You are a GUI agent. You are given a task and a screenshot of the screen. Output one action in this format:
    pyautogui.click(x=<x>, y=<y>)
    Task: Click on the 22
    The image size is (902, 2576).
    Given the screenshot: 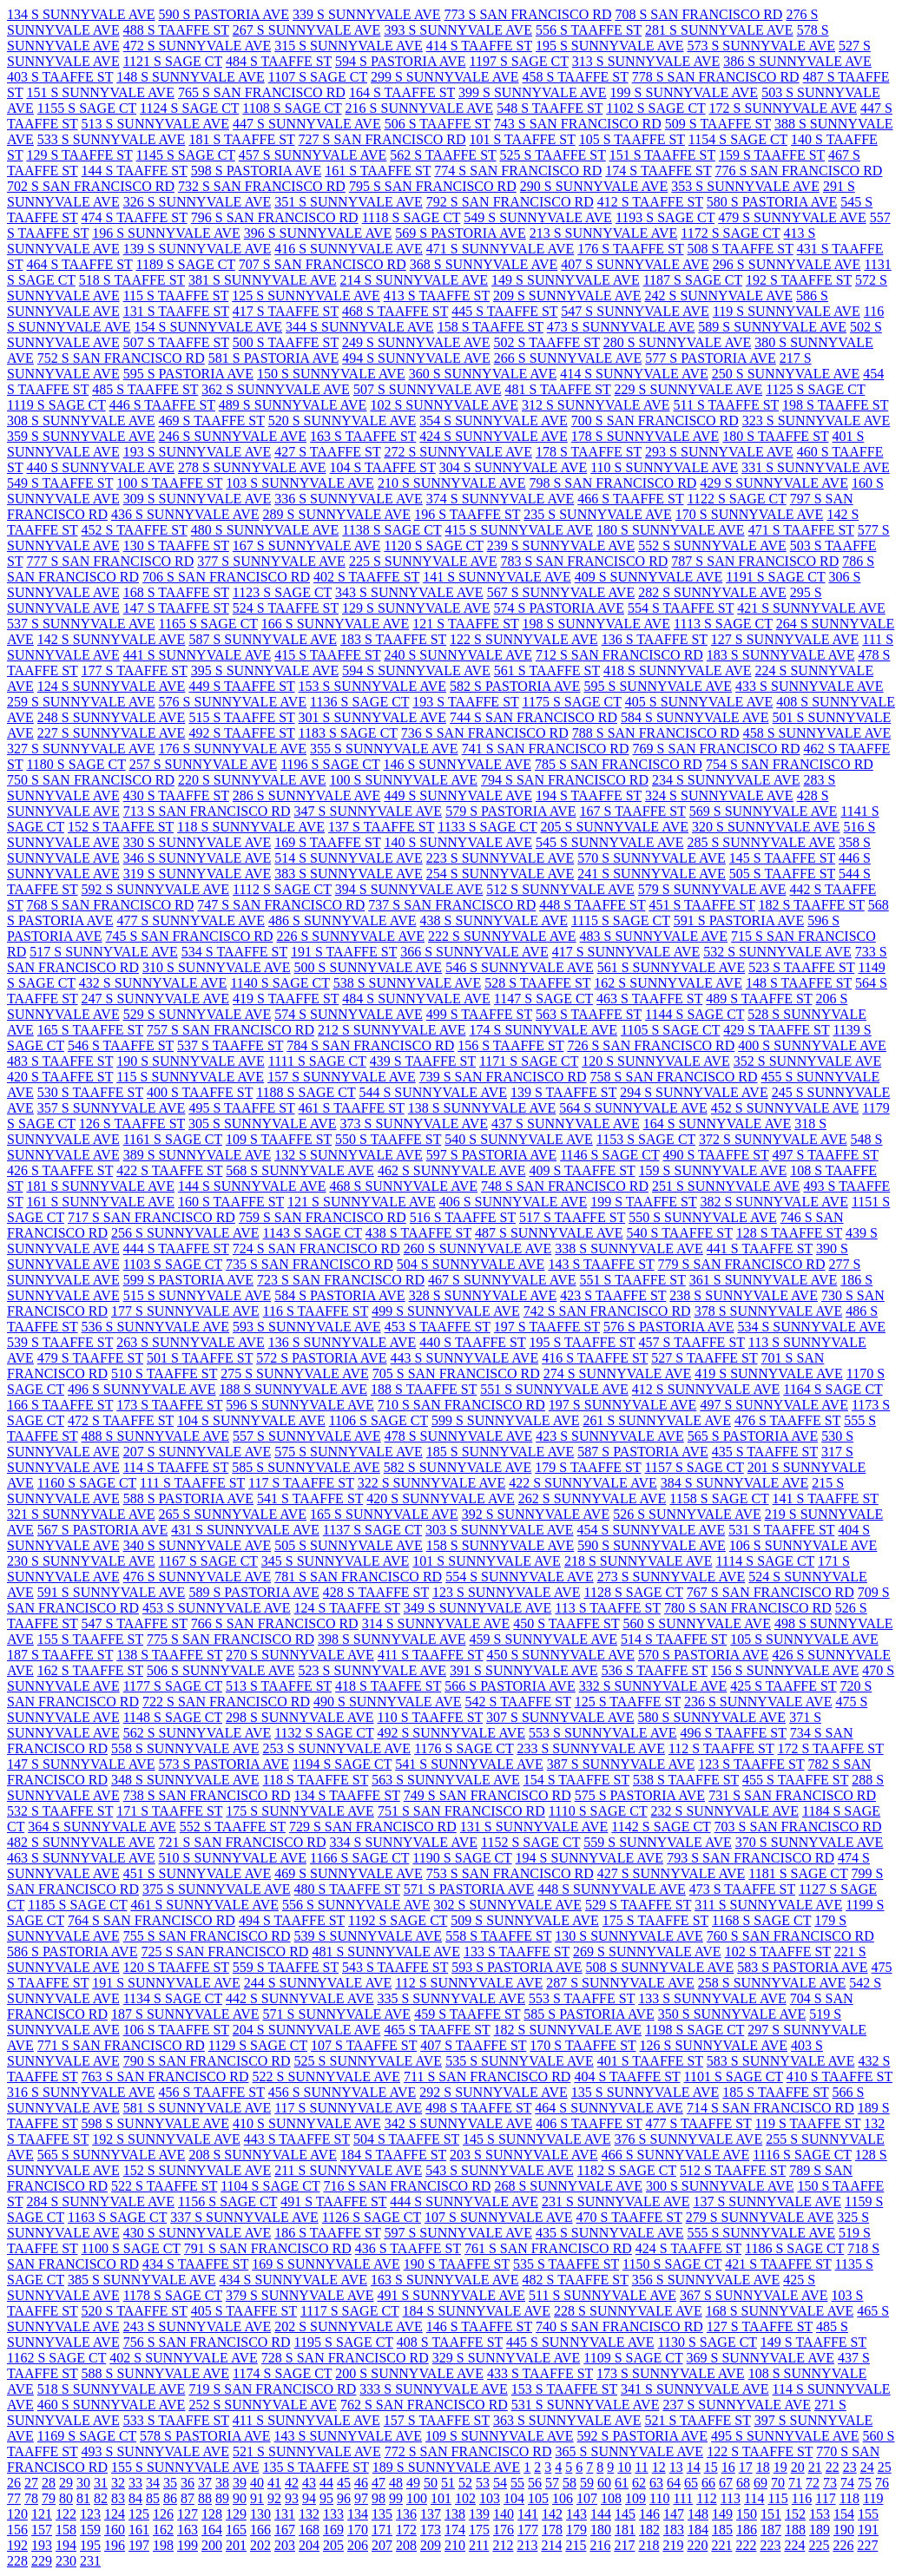 What is the action you would take?
    pyautogui.click(x=832, y=2467)
    